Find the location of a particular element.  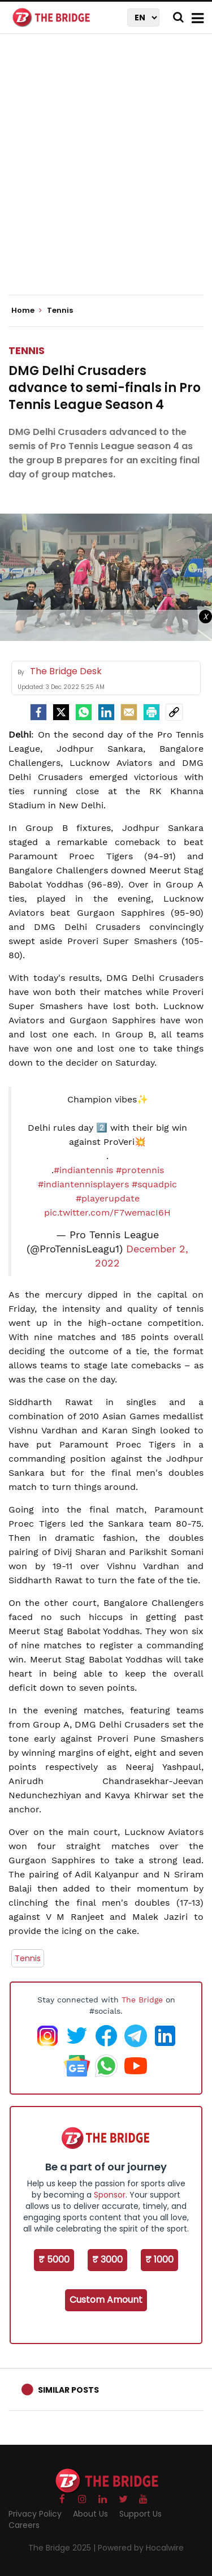

Privacy Policy is located at coordinates (35, 2513).